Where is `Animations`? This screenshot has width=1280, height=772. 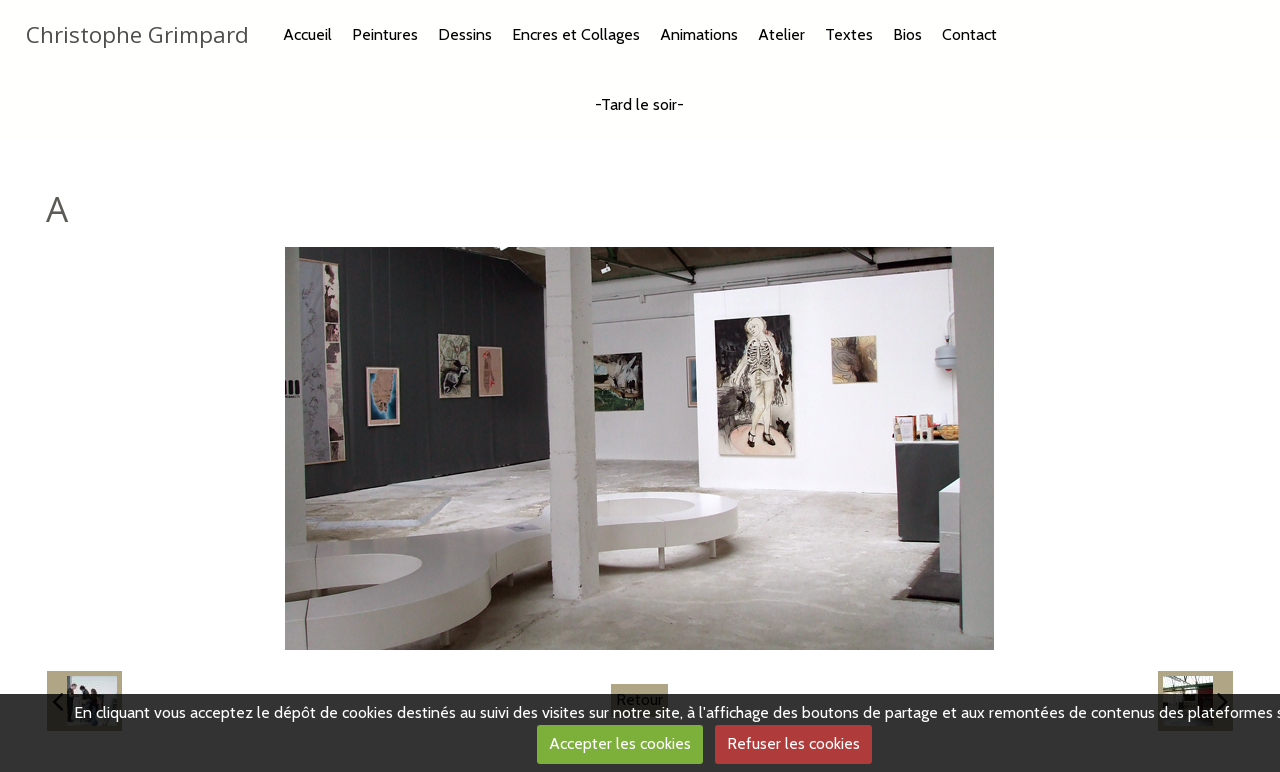 Animations is located at coordinates (699, 34).